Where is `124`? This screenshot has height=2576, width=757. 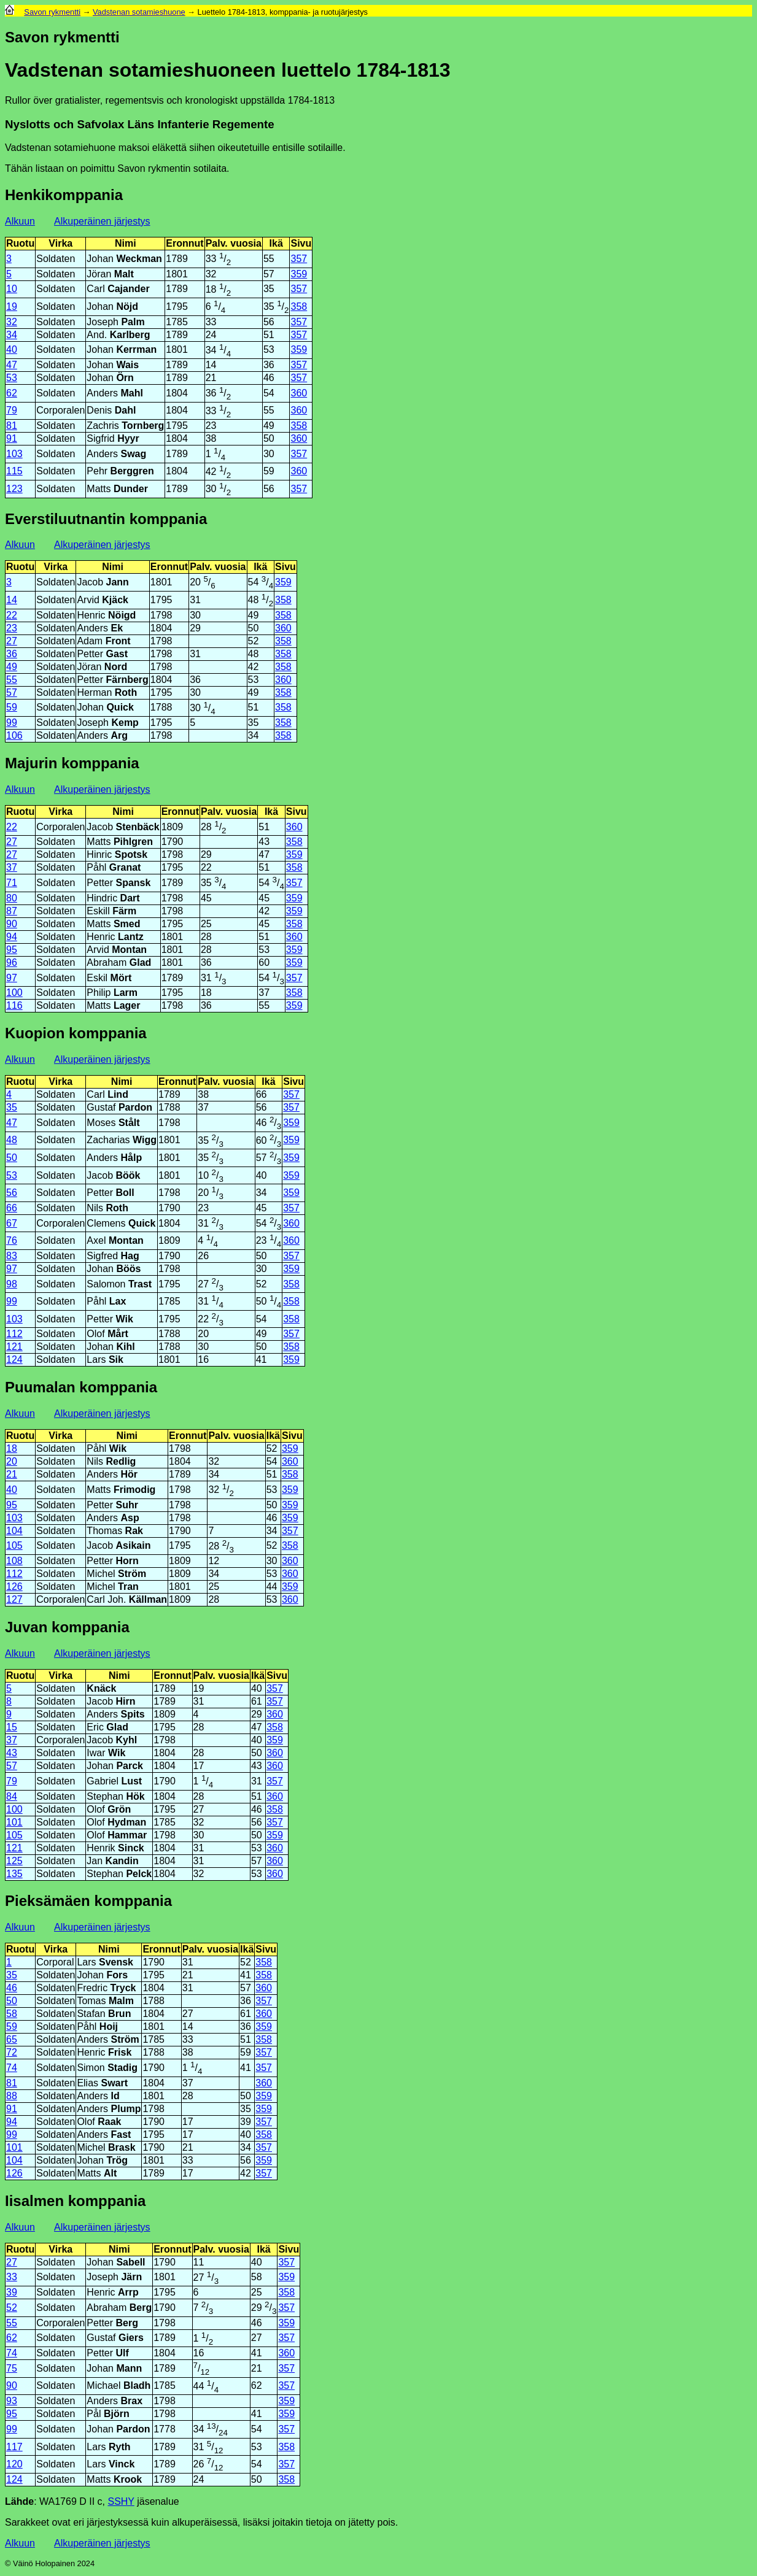
124 is located at coordinates (14, 1359).